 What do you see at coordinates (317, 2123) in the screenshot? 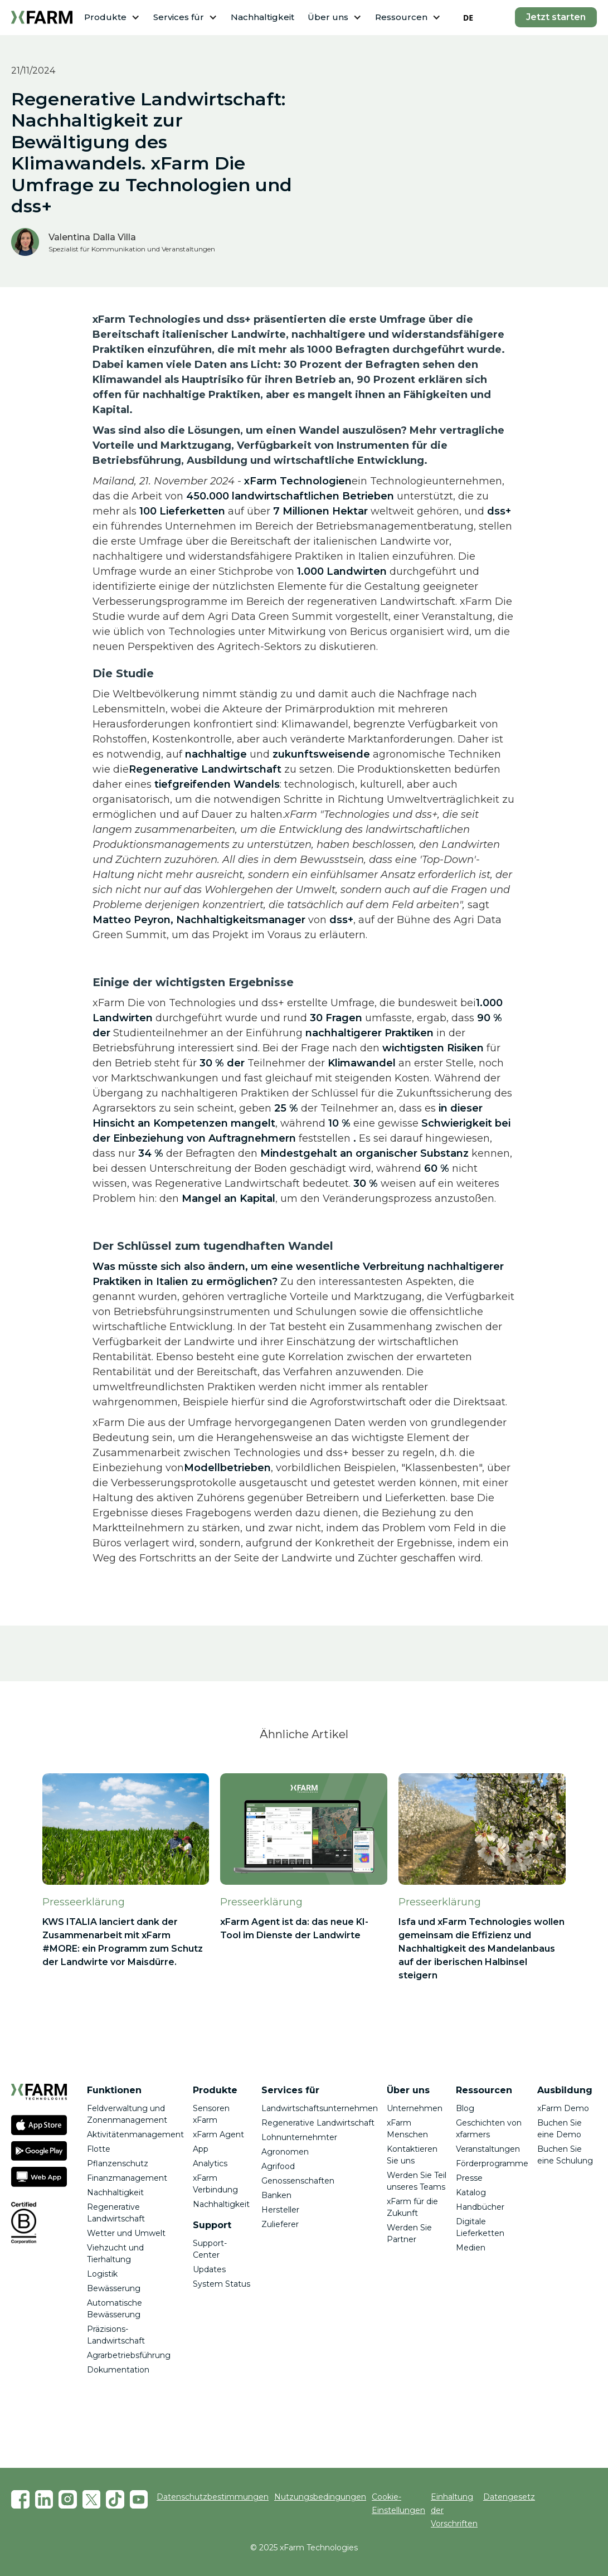
I see `Regenerative Landwirtschaft` at bounding box center [317, 2123].